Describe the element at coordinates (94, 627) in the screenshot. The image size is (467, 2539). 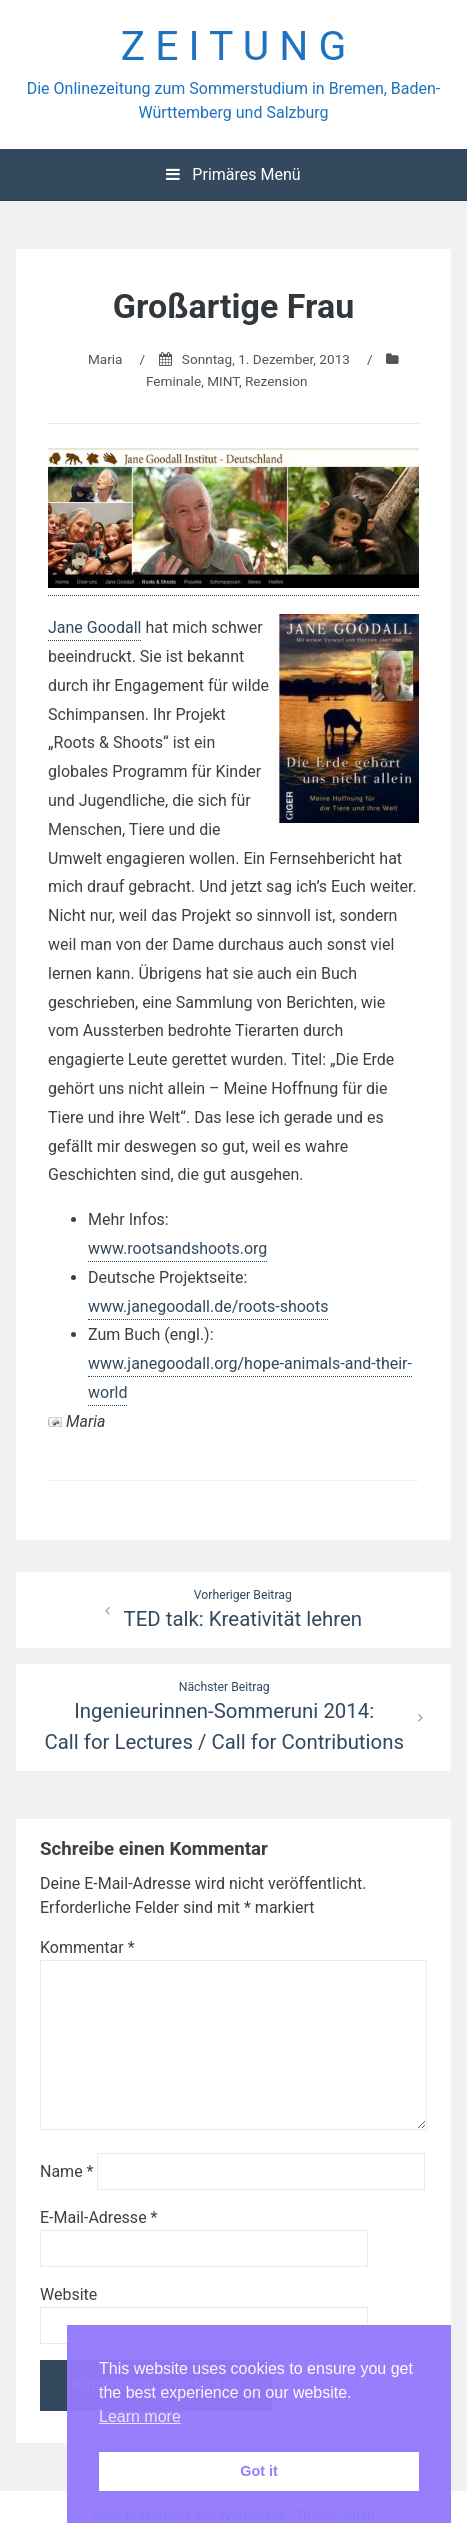
I see `Jane Goodall` at that location.